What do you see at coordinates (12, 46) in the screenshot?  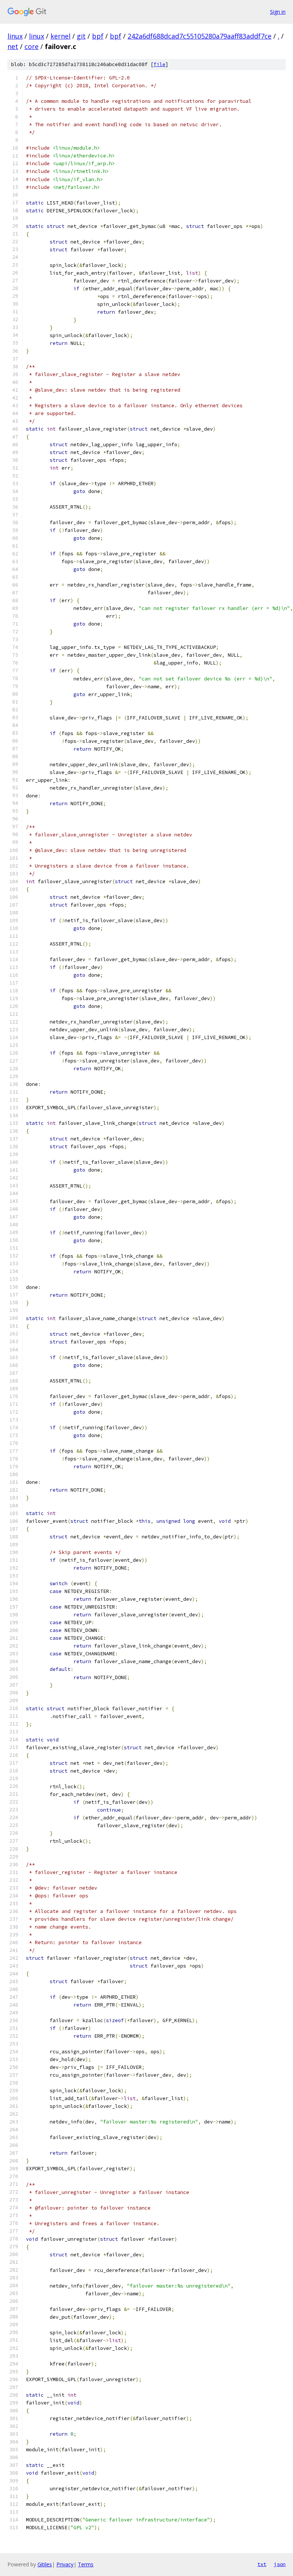 I see `net` at bounding box center [12, 46].